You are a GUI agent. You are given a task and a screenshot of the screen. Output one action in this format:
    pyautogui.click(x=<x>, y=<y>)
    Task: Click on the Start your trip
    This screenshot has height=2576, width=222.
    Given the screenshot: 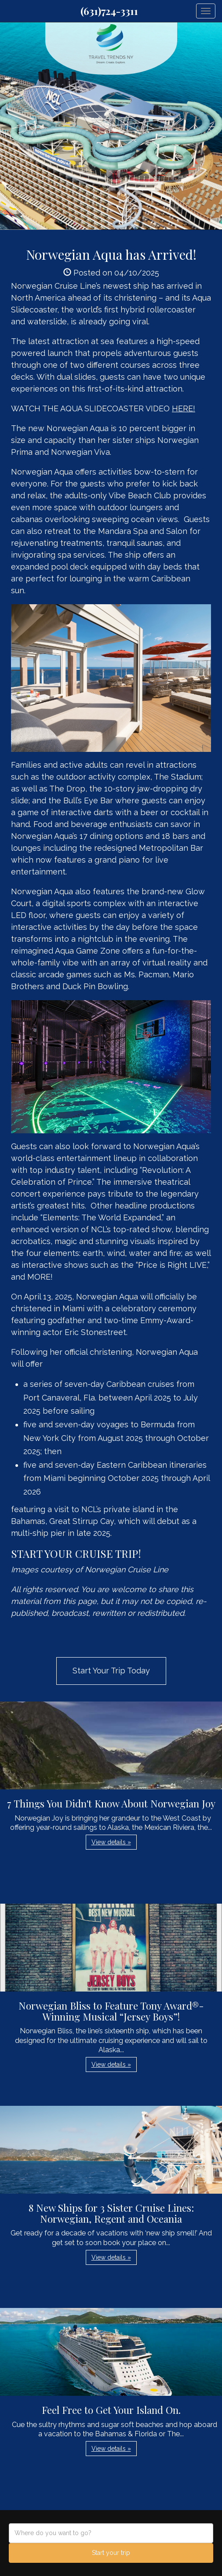 What is the action you would take?
    pyautogui.click(x=111, y=2552)
    